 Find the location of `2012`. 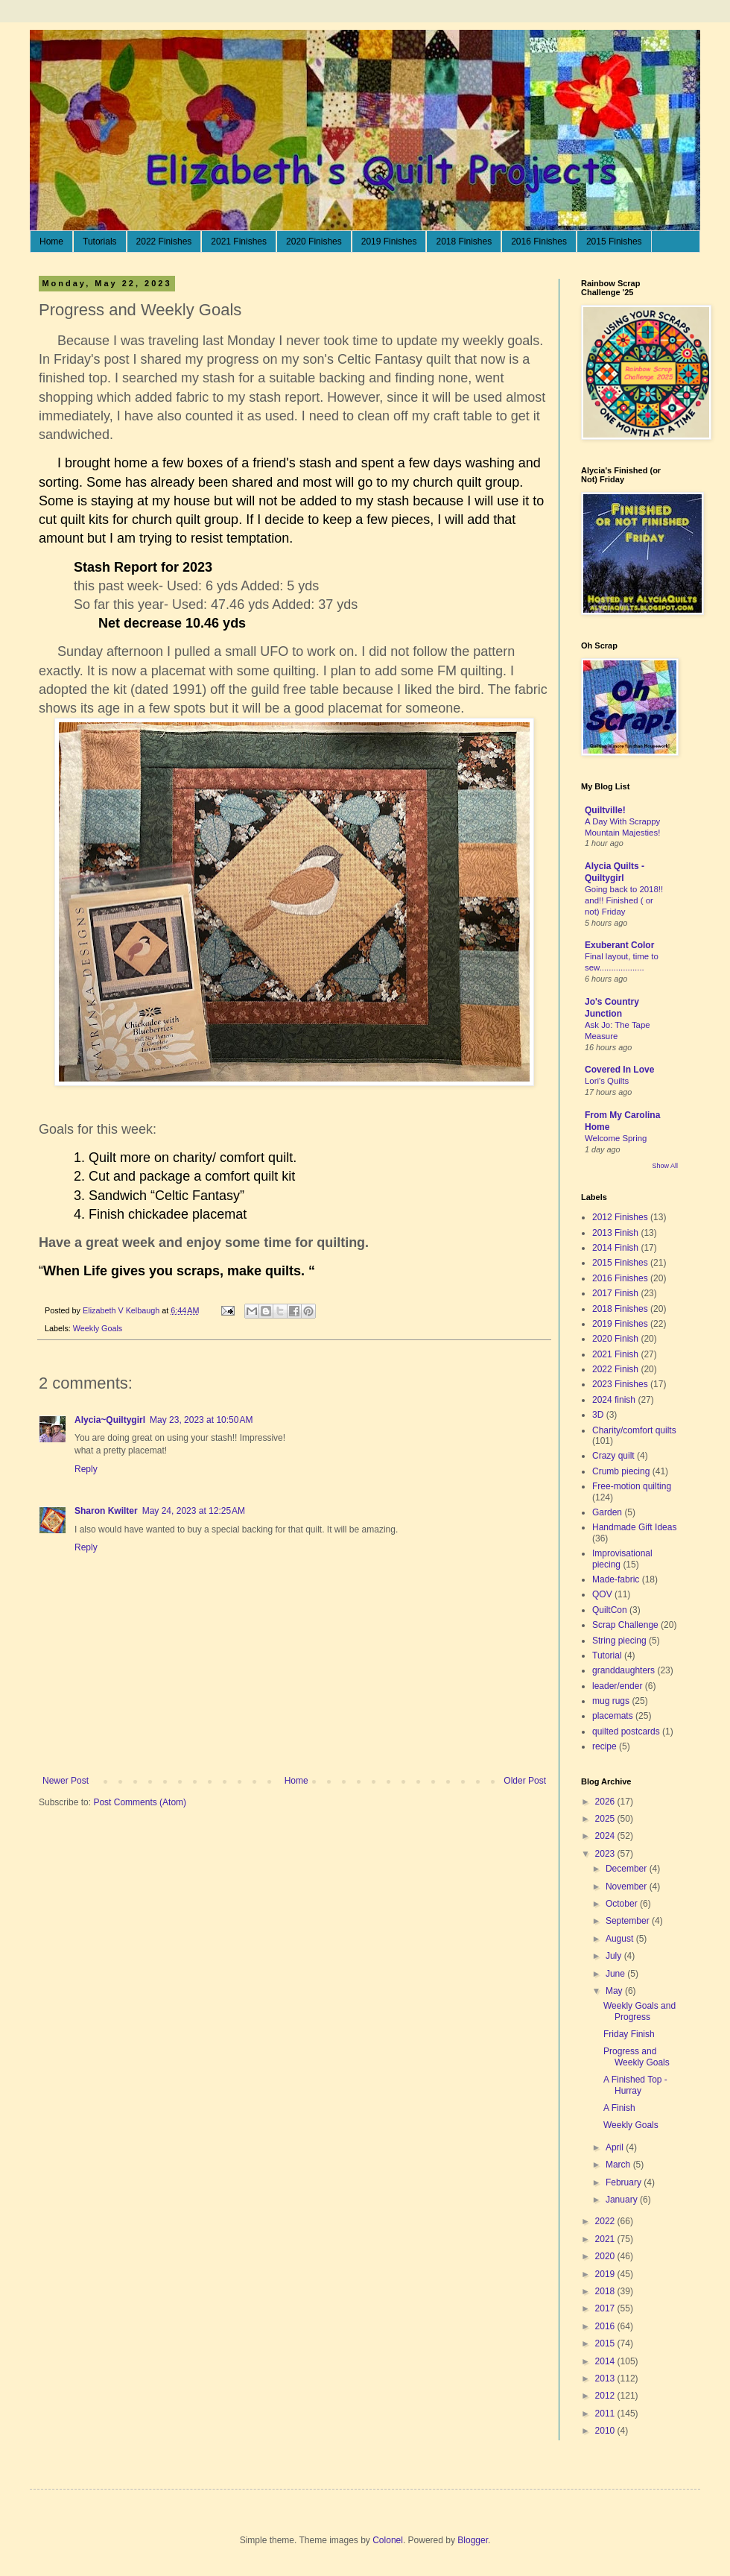

2012 is located at coordinates (606, 2395).